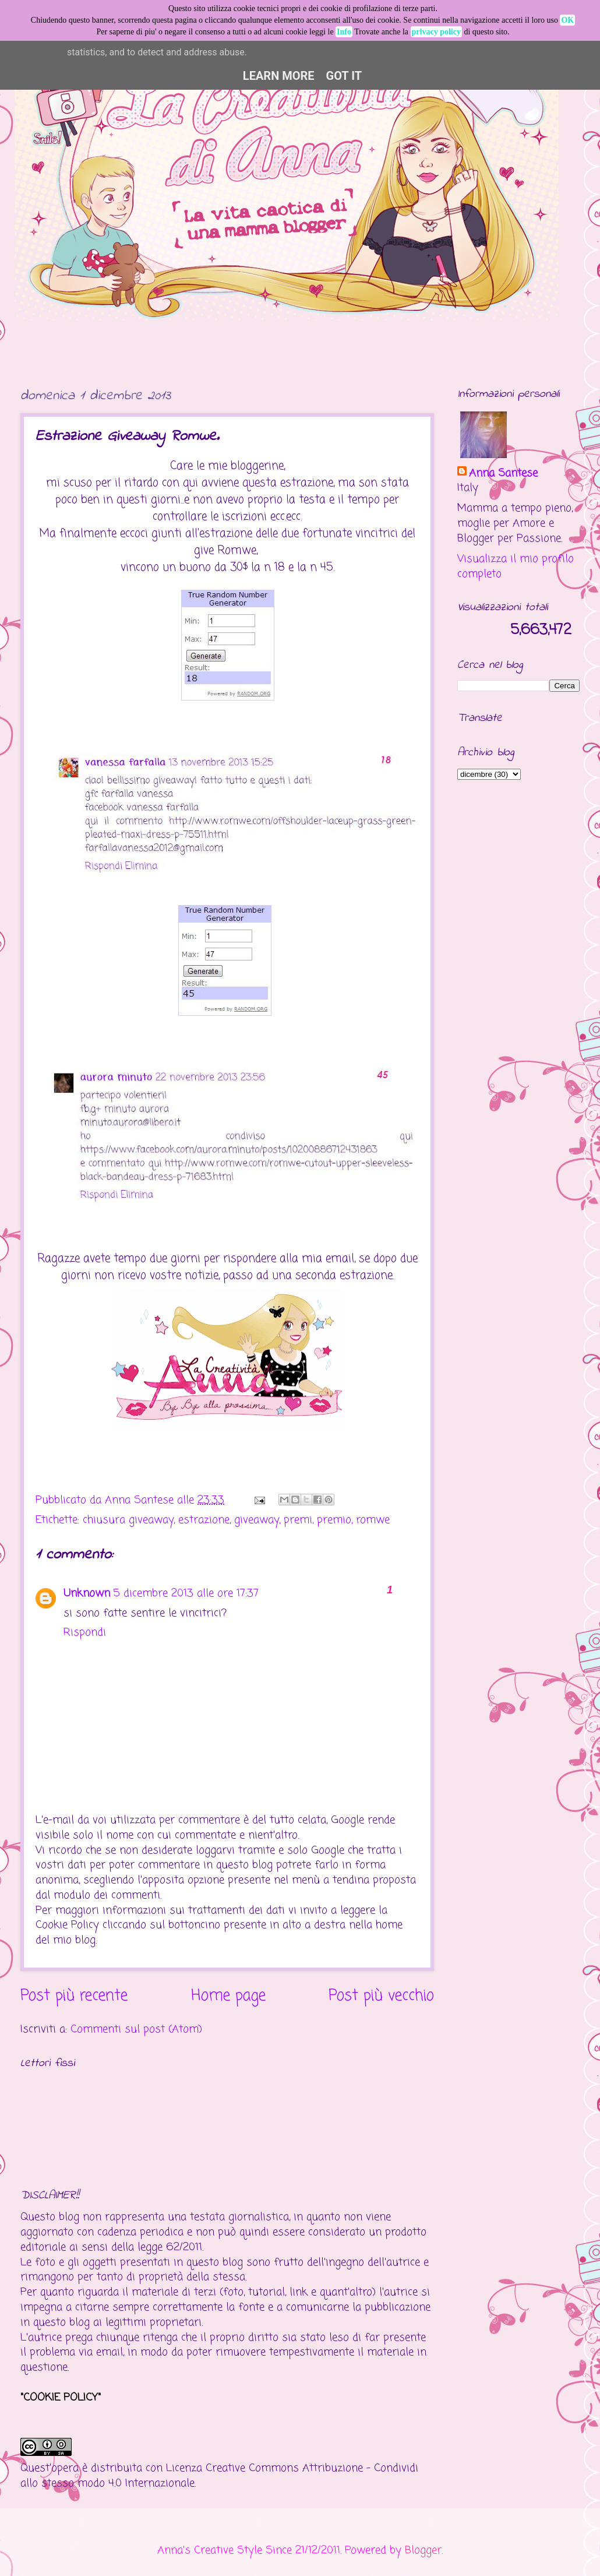  Describe the element at coordinates (256, 1520) in the screenshot. I see `giveaway` at that location.